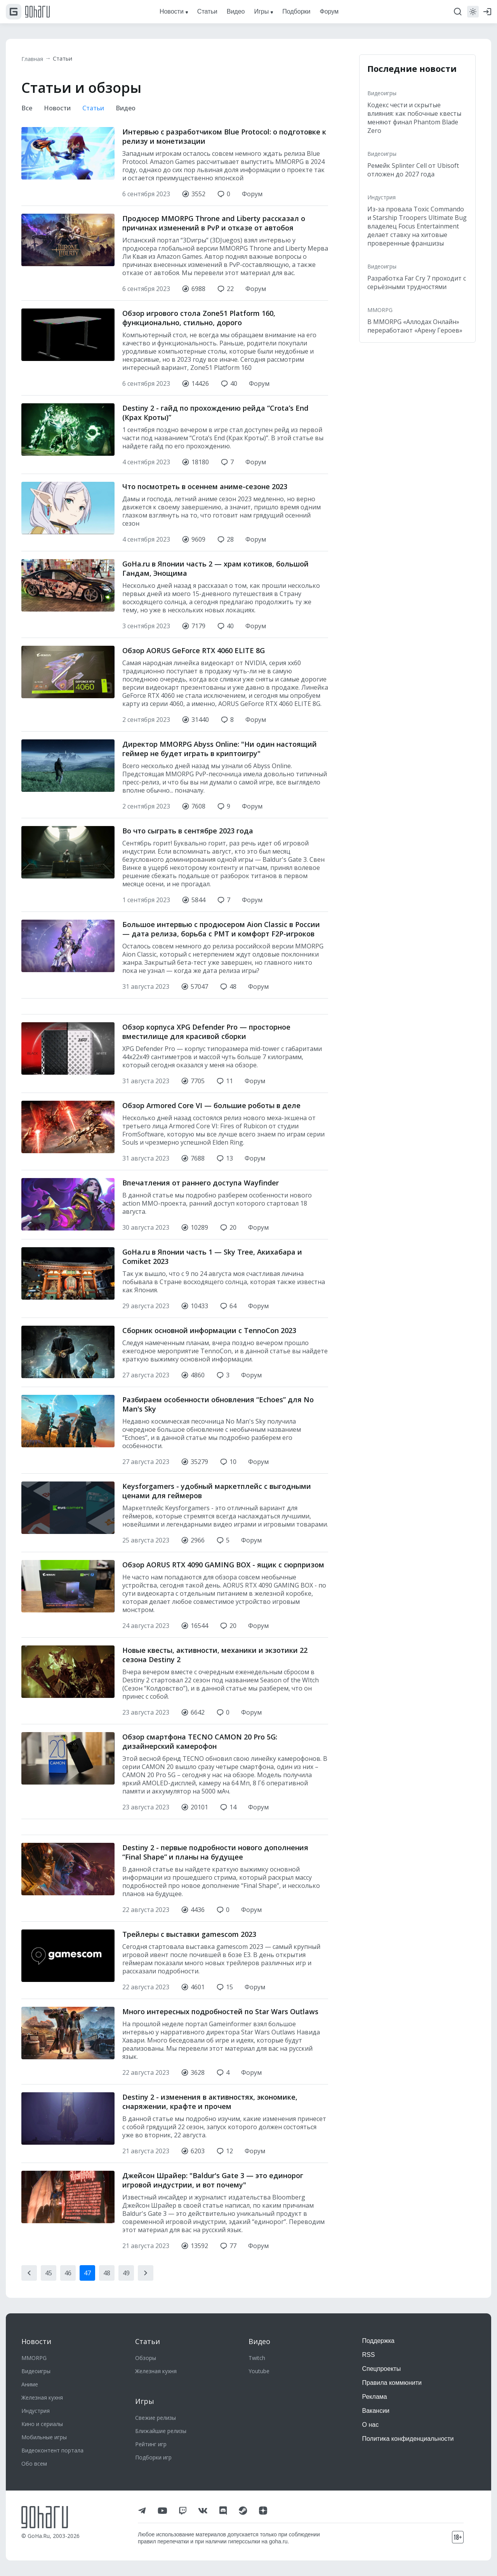  What do you see at coordinates (67, 58) in the screenshot?
I see `Статьи` at bounding box center [67, 58].